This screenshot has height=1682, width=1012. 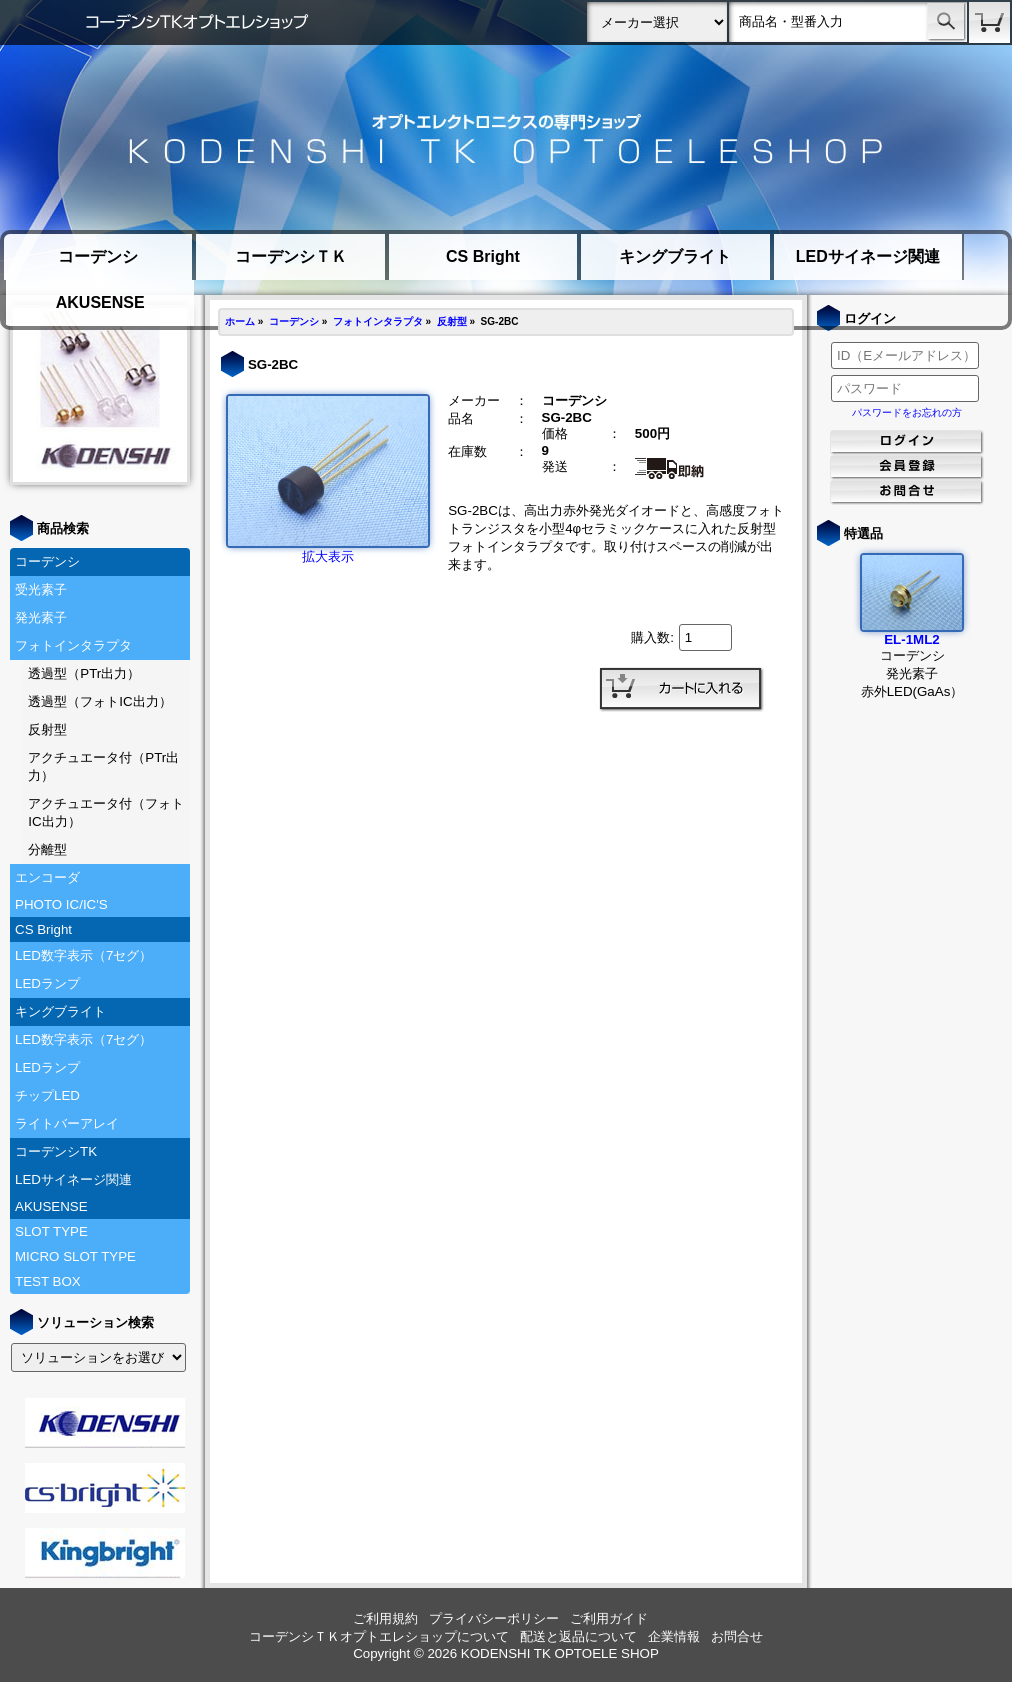 I want to click on LEDランプ, so click(x=47, y=983).